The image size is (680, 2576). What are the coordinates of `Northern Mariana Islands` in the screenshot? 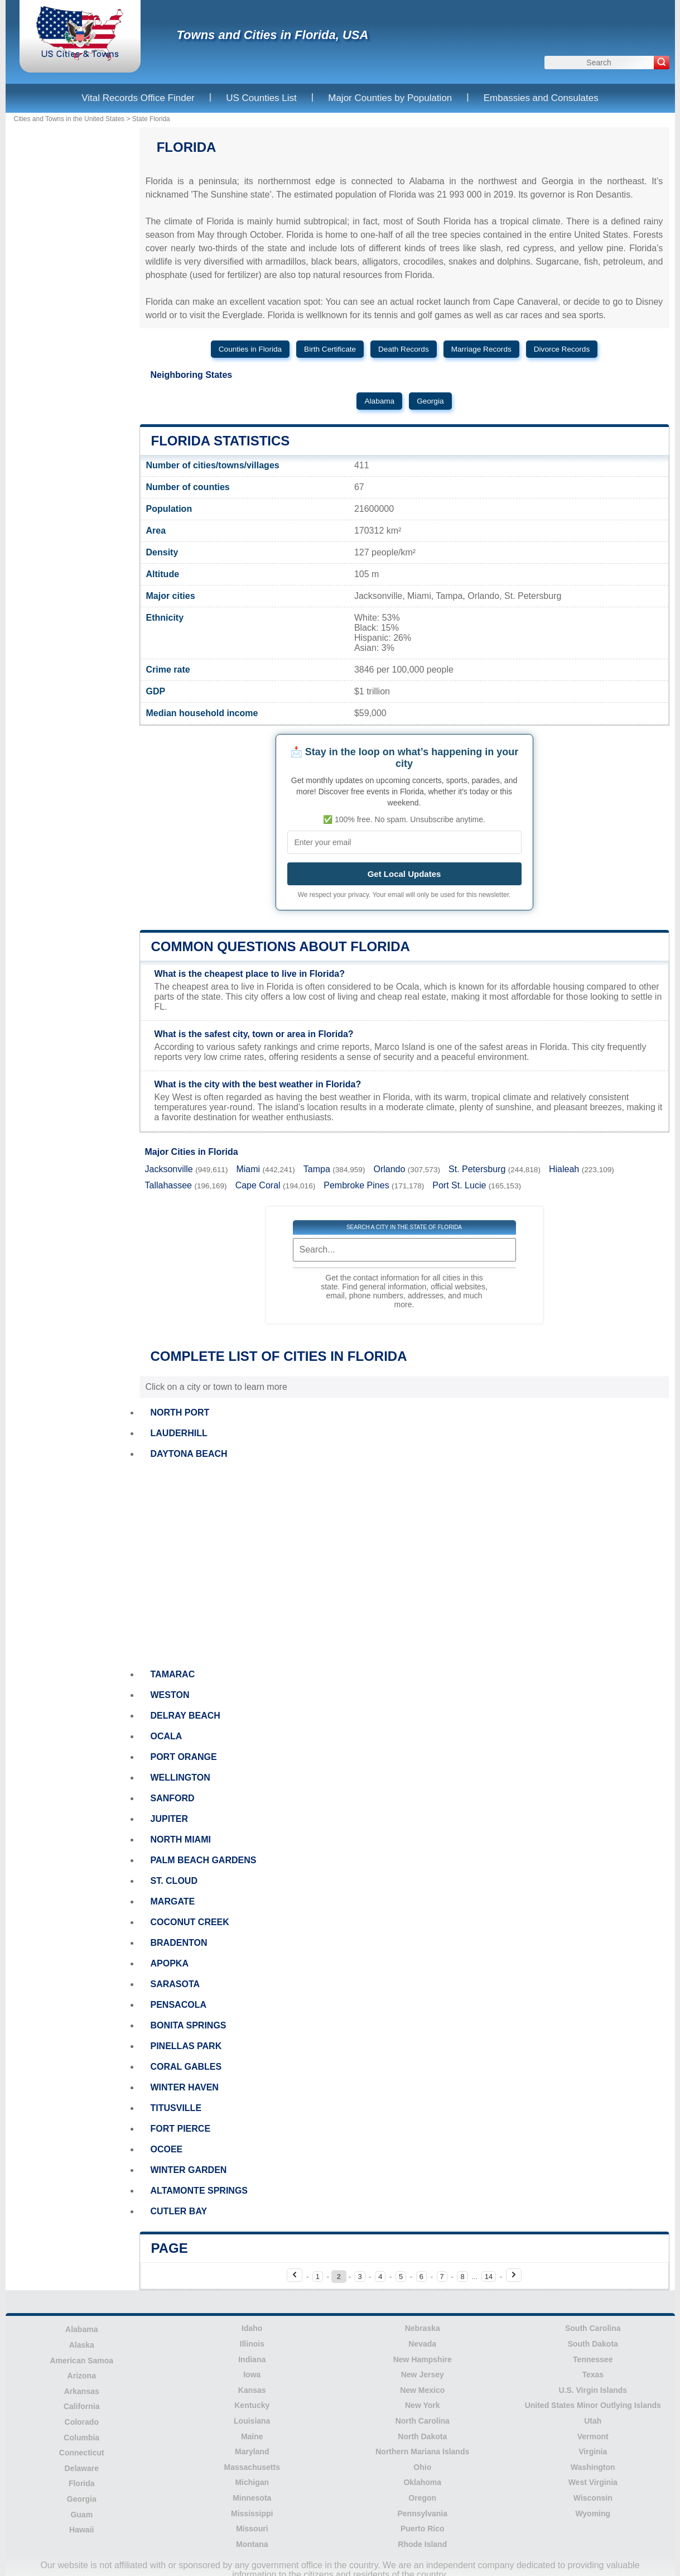 It's located at (422, 2451).